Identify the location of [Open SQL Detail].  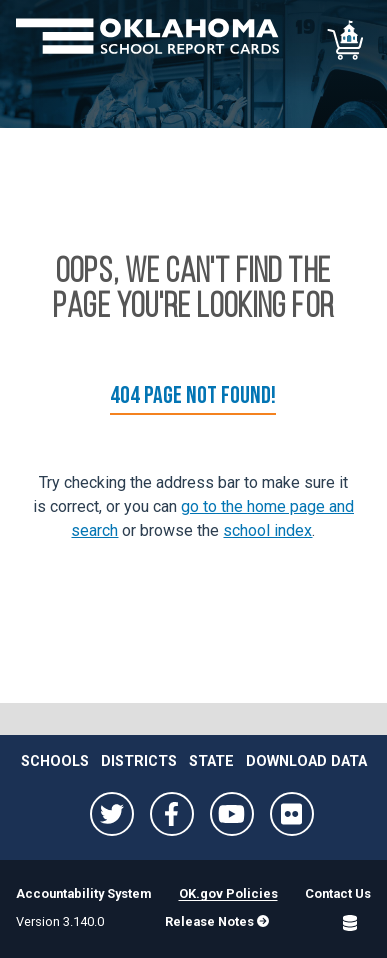
(350, 923).